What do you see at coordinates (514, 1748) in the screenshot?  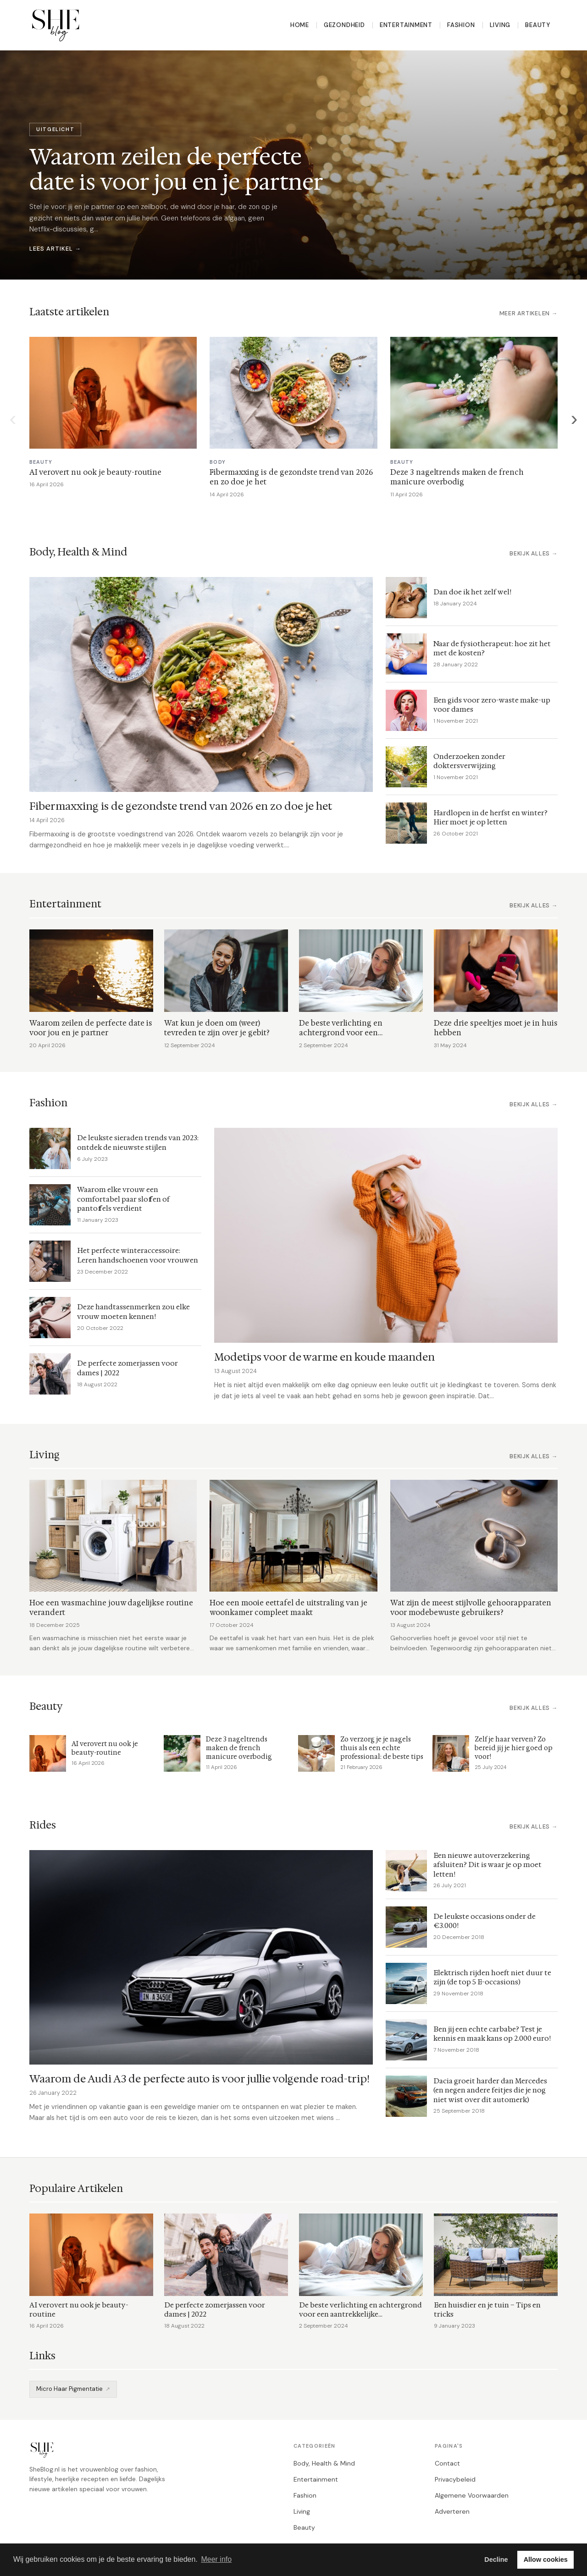 I see `Zelf je haar verven? Zo bereid jij je hier goed op voor!` at bounding box center [514, 1748].